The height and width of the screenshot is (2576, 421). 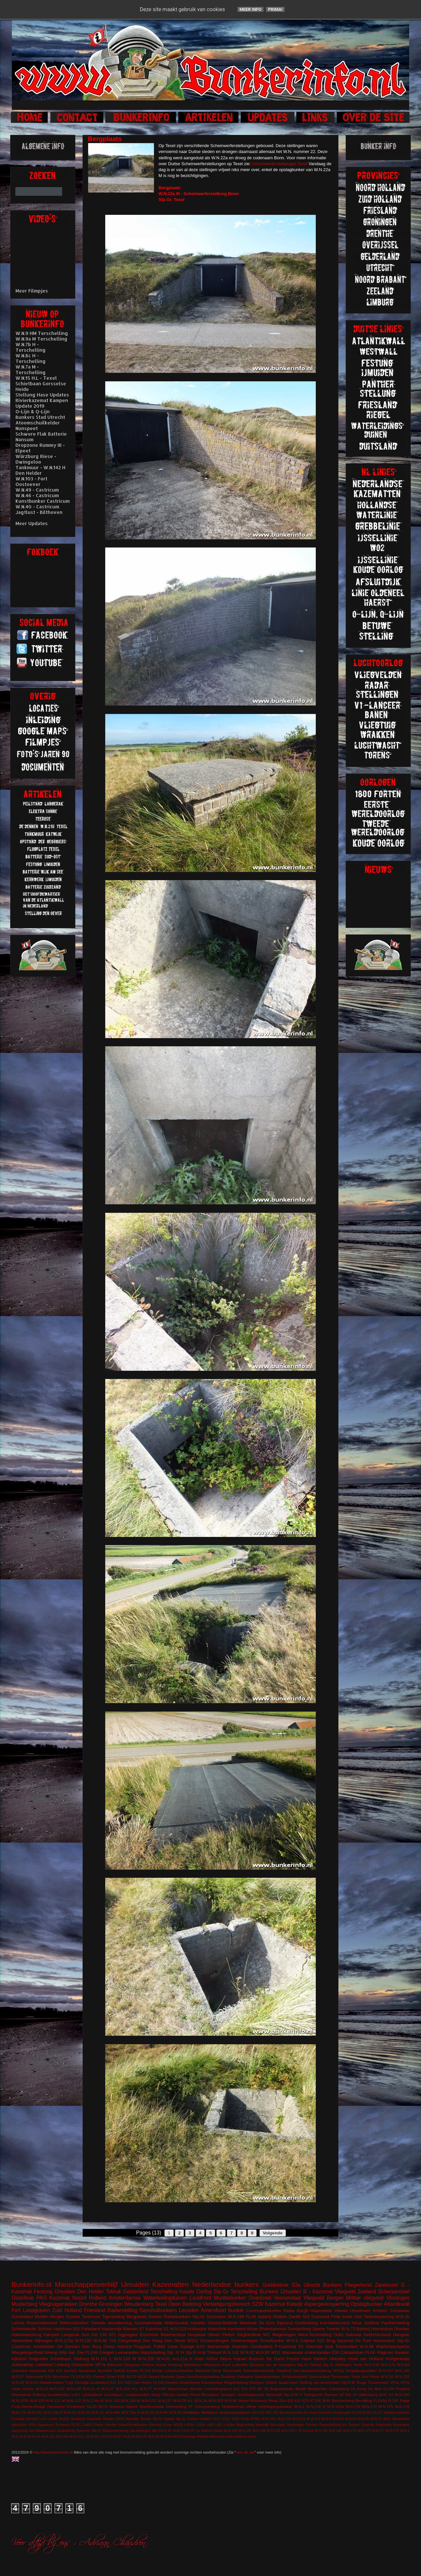 What do you see at coordinates (205, 2419) in the screenshot?
I see `Uitdam` at bounding box center [205, 2419].